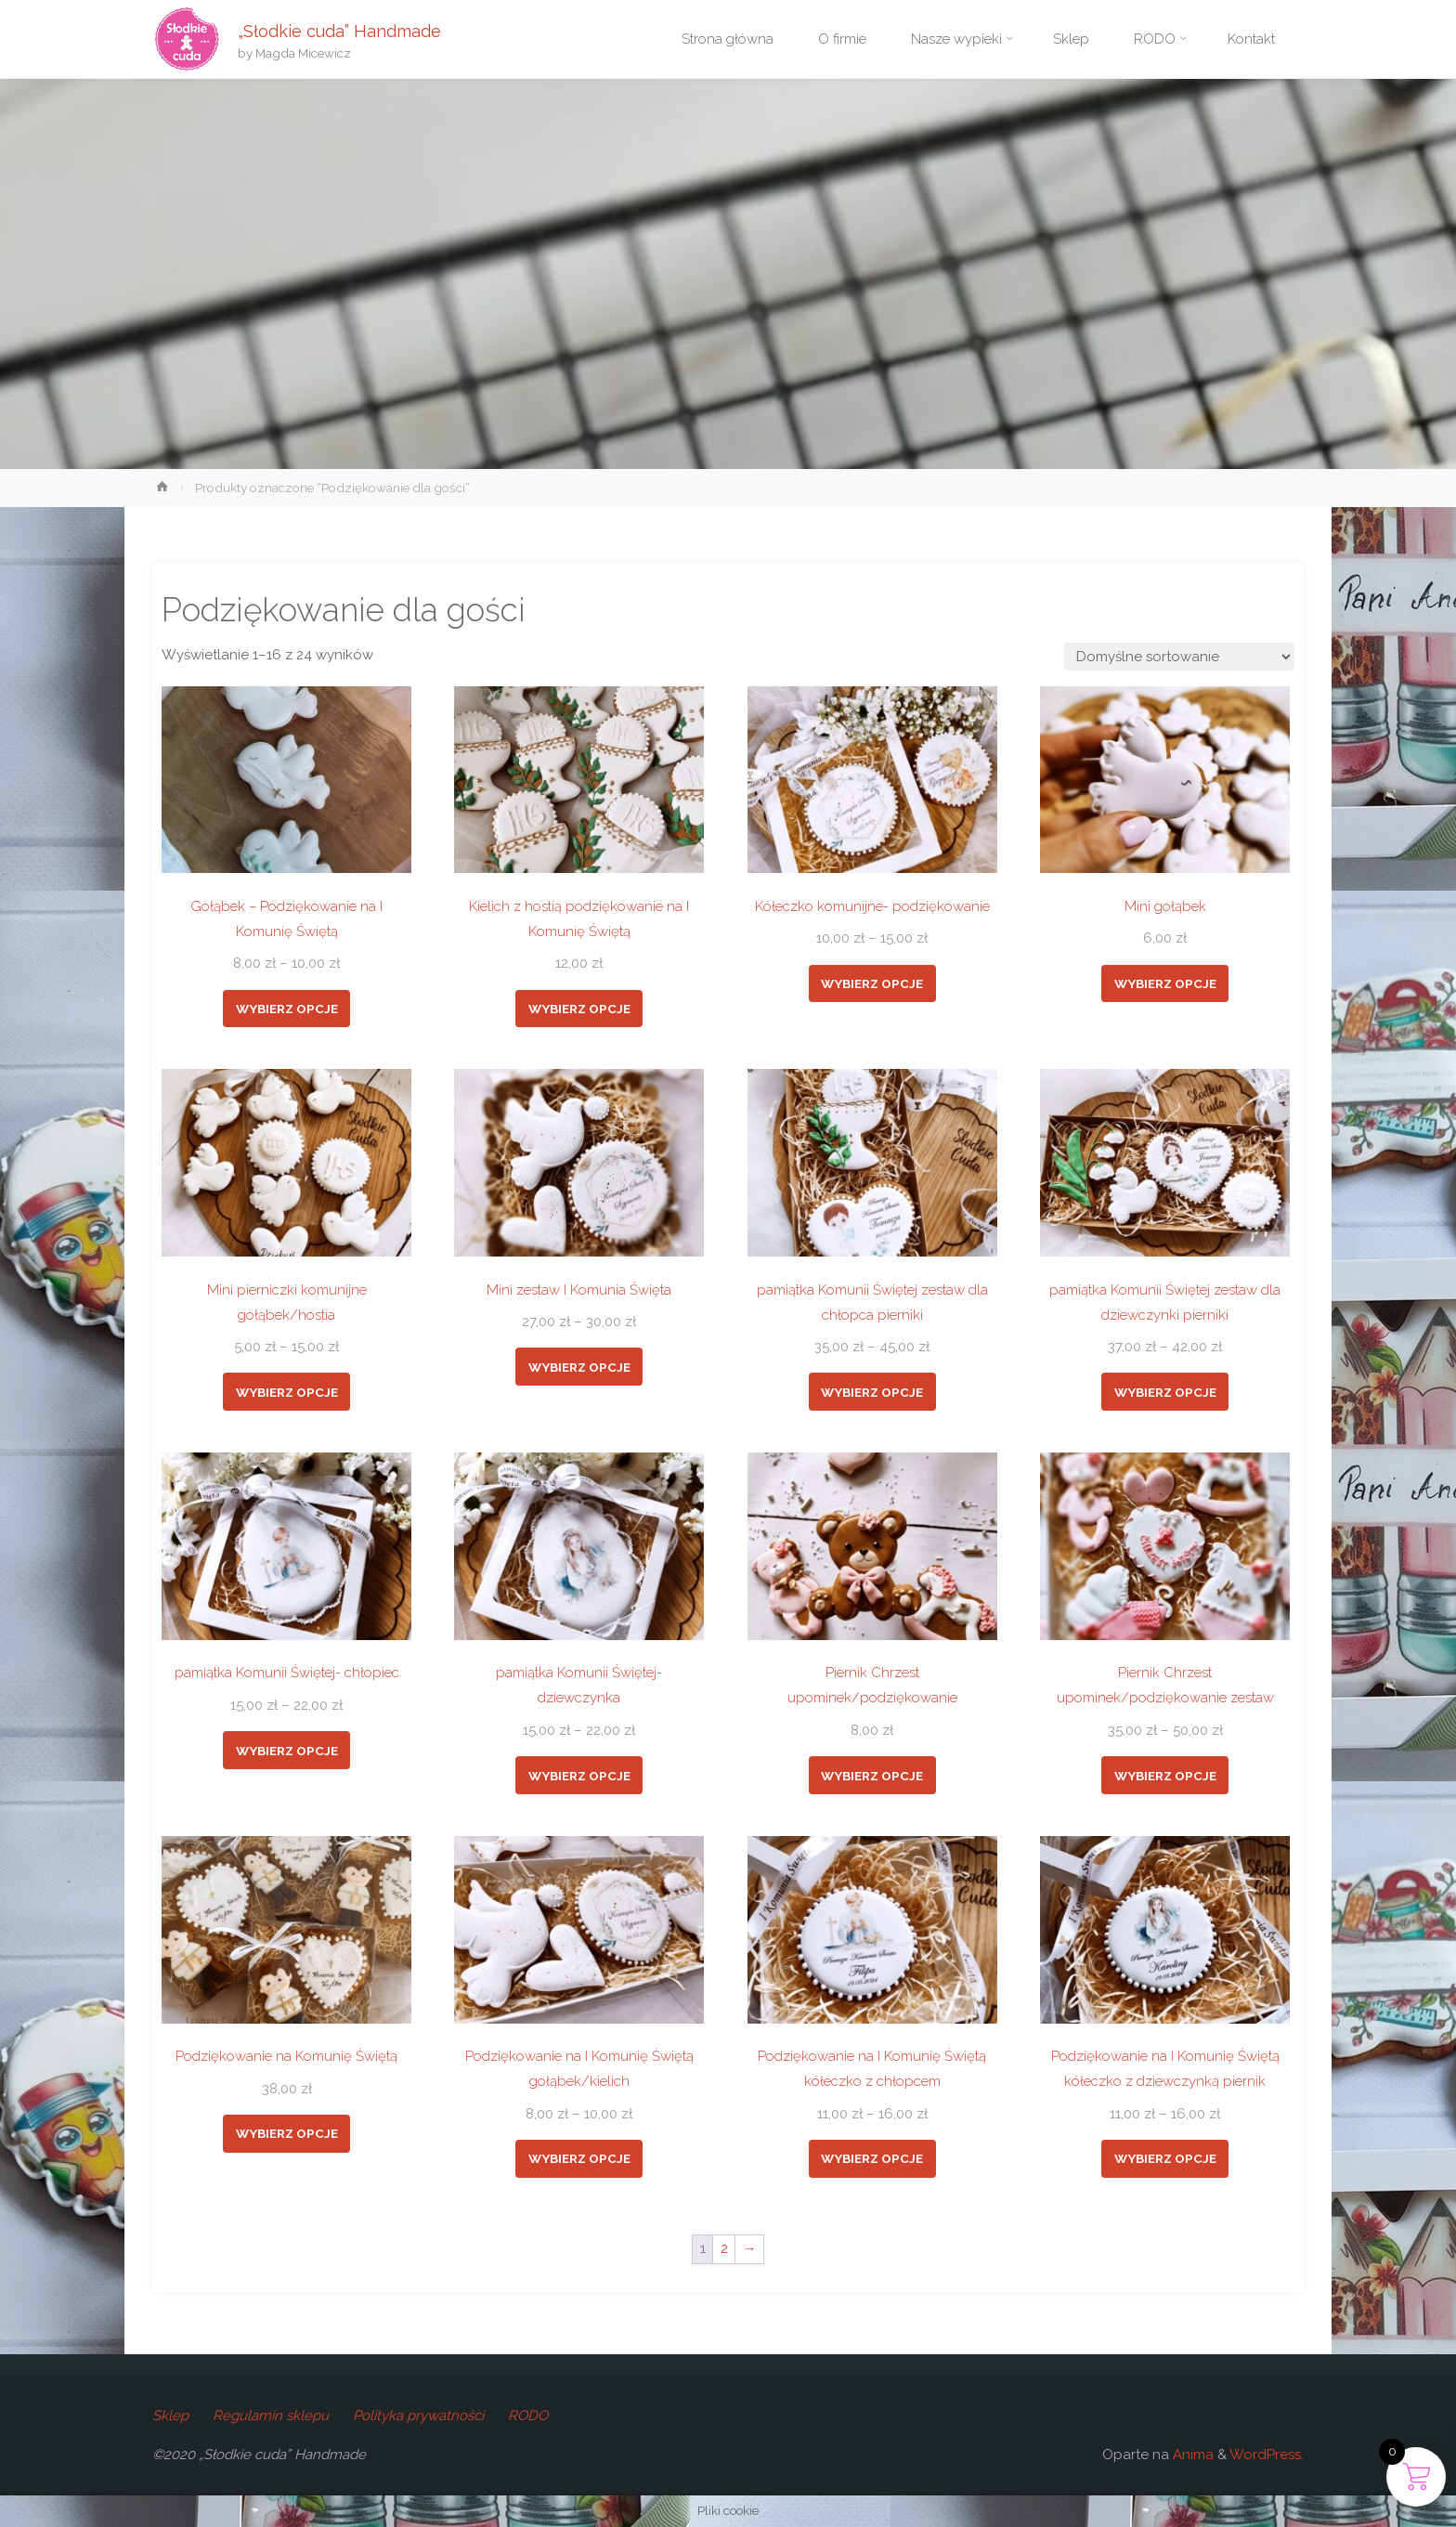  Describe the element at coordinates (1165, 983) in the screenshot. I see `Wybierz opcje [Dodaj do koszyka: „Mini gołąbek”]` at that location.